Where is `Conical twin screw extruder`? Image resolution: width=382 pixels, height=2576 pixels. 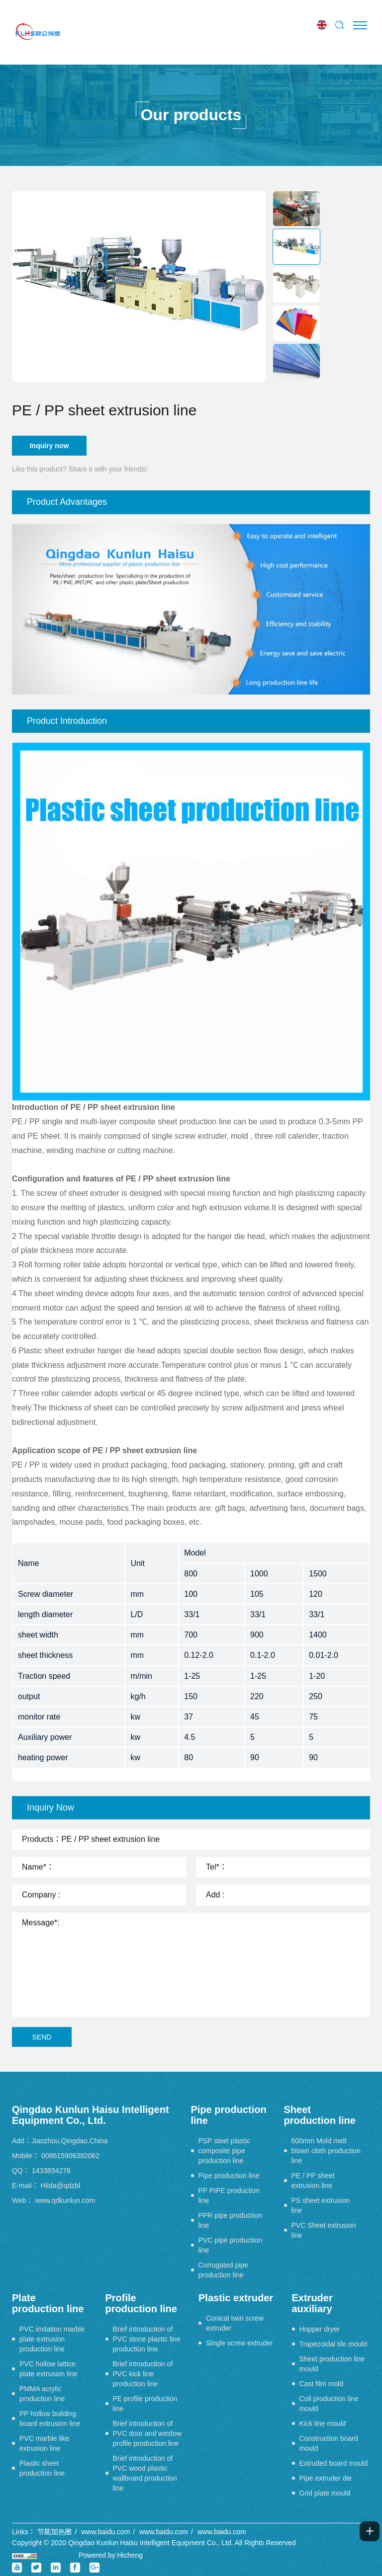
Conical twin screw extruder is located at coordinates (235, 2323).